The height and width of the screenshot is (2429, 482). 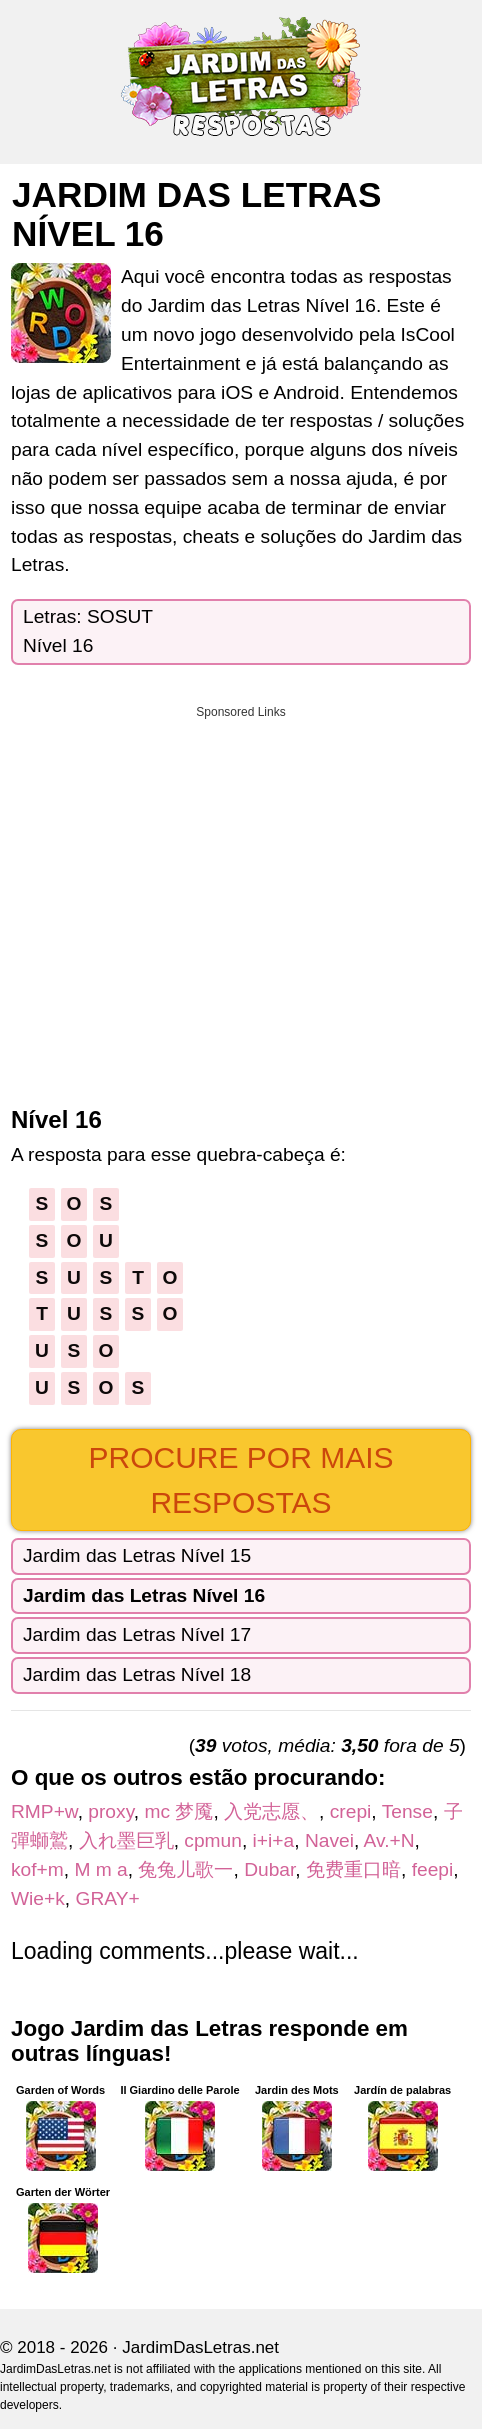 What do you see at coordinates (200, 2347) in the screenshot?
I see `JardimDasLetras.net` at bounding box center [200, 2347].